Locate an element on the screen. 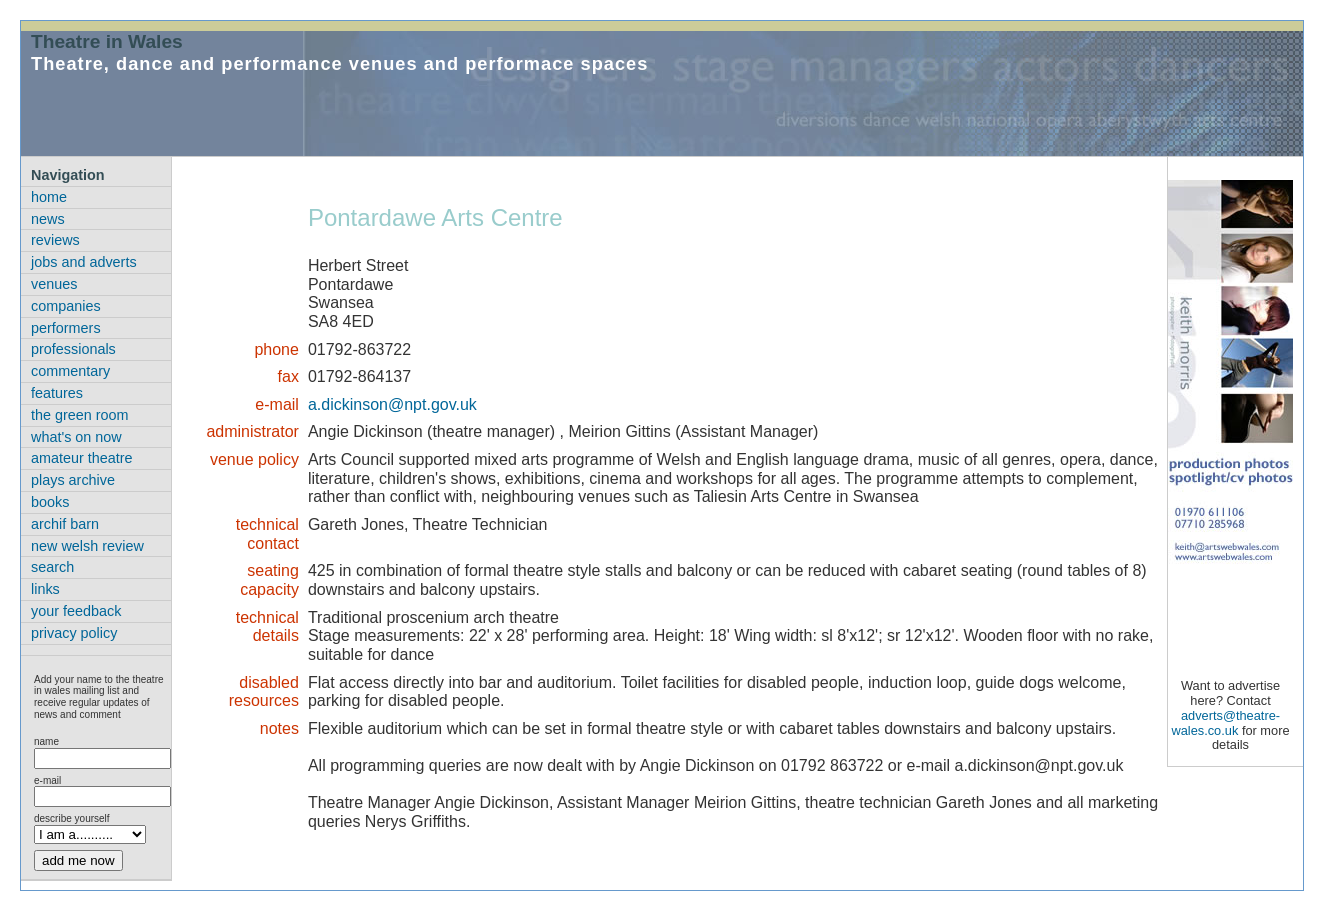 This screenshot has width=1324, height=911. commentary is located at coordinates (70, 371).